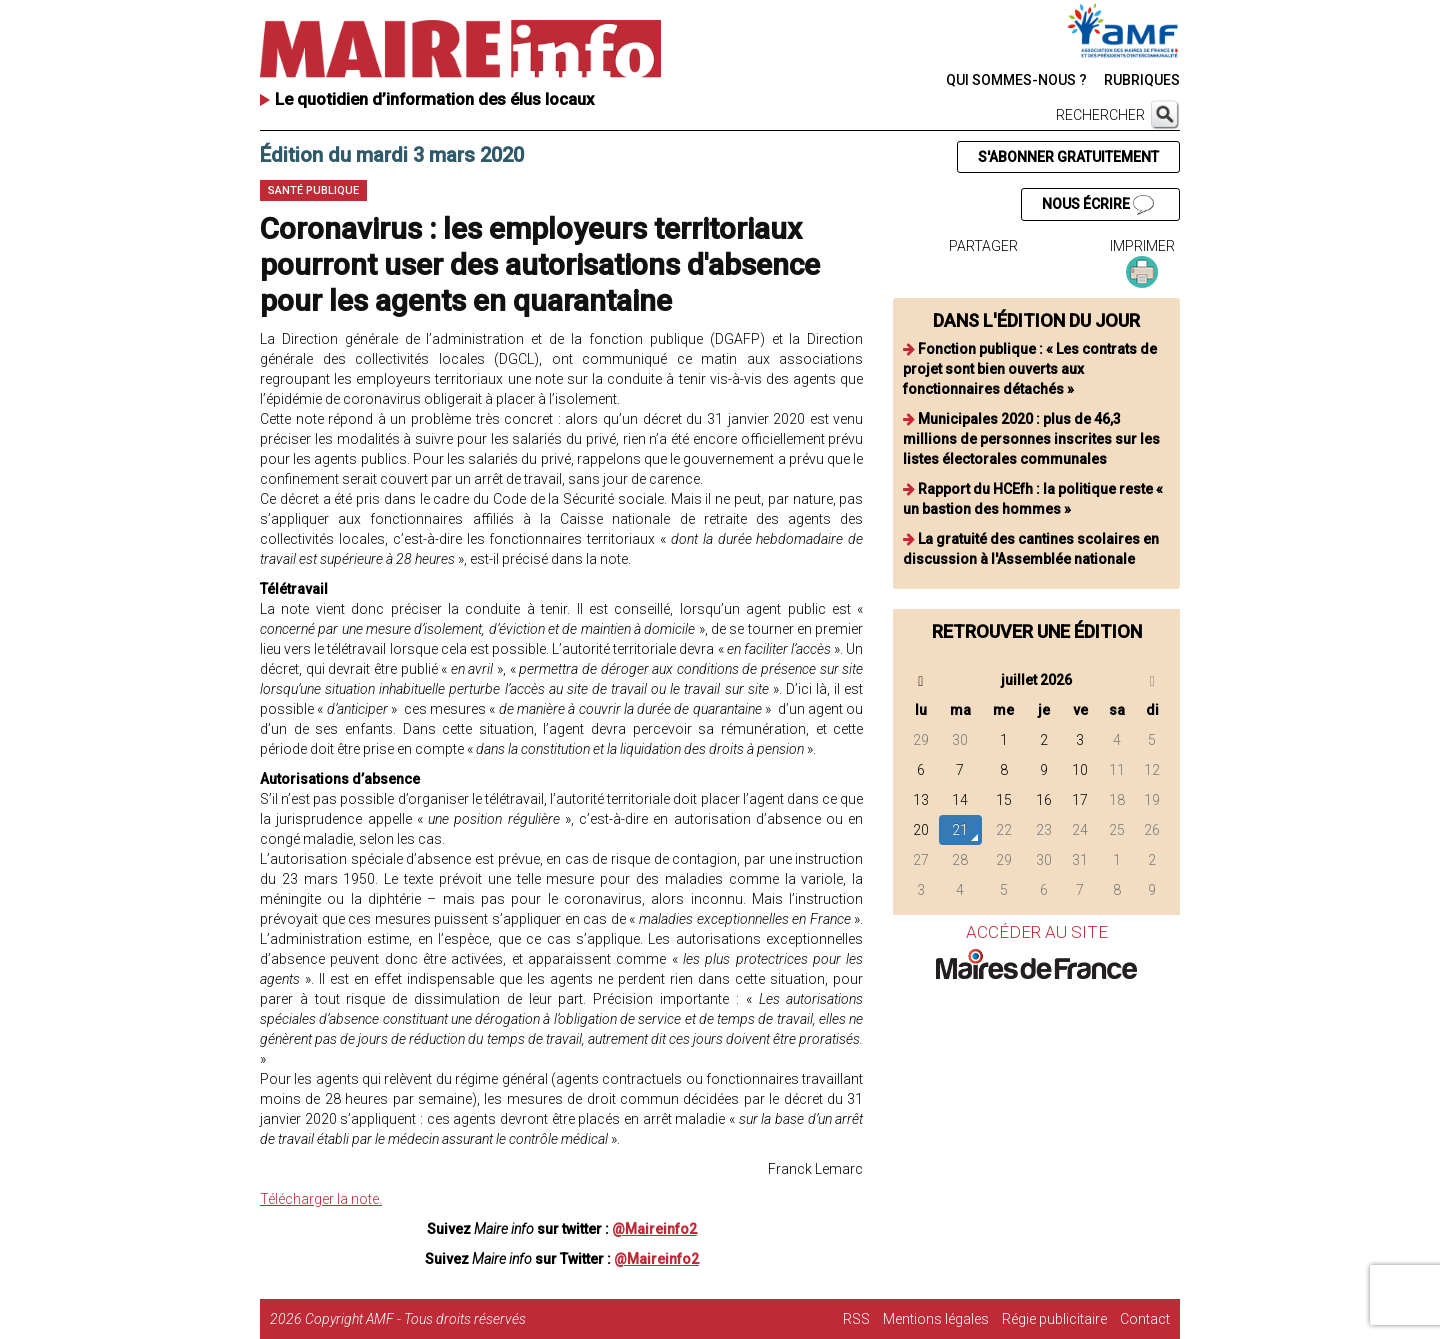 The height and width of the screenshot is (1339, 1440). I want to click on Régie publicitaire, so click(1054, 1319).